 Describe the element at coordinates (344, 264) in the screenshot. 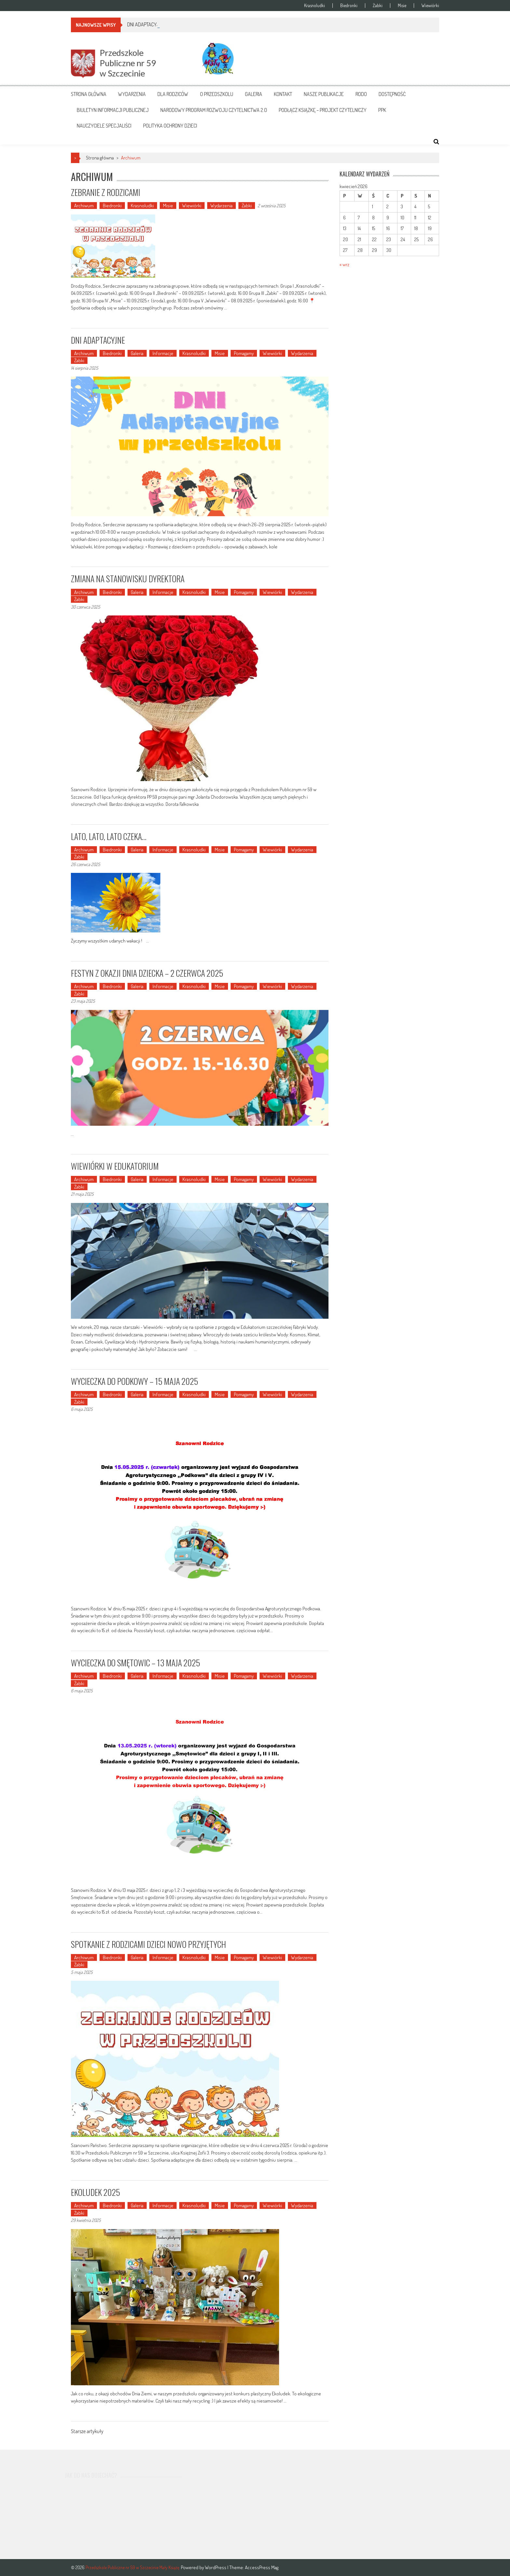

I see `« wrz` at that location.